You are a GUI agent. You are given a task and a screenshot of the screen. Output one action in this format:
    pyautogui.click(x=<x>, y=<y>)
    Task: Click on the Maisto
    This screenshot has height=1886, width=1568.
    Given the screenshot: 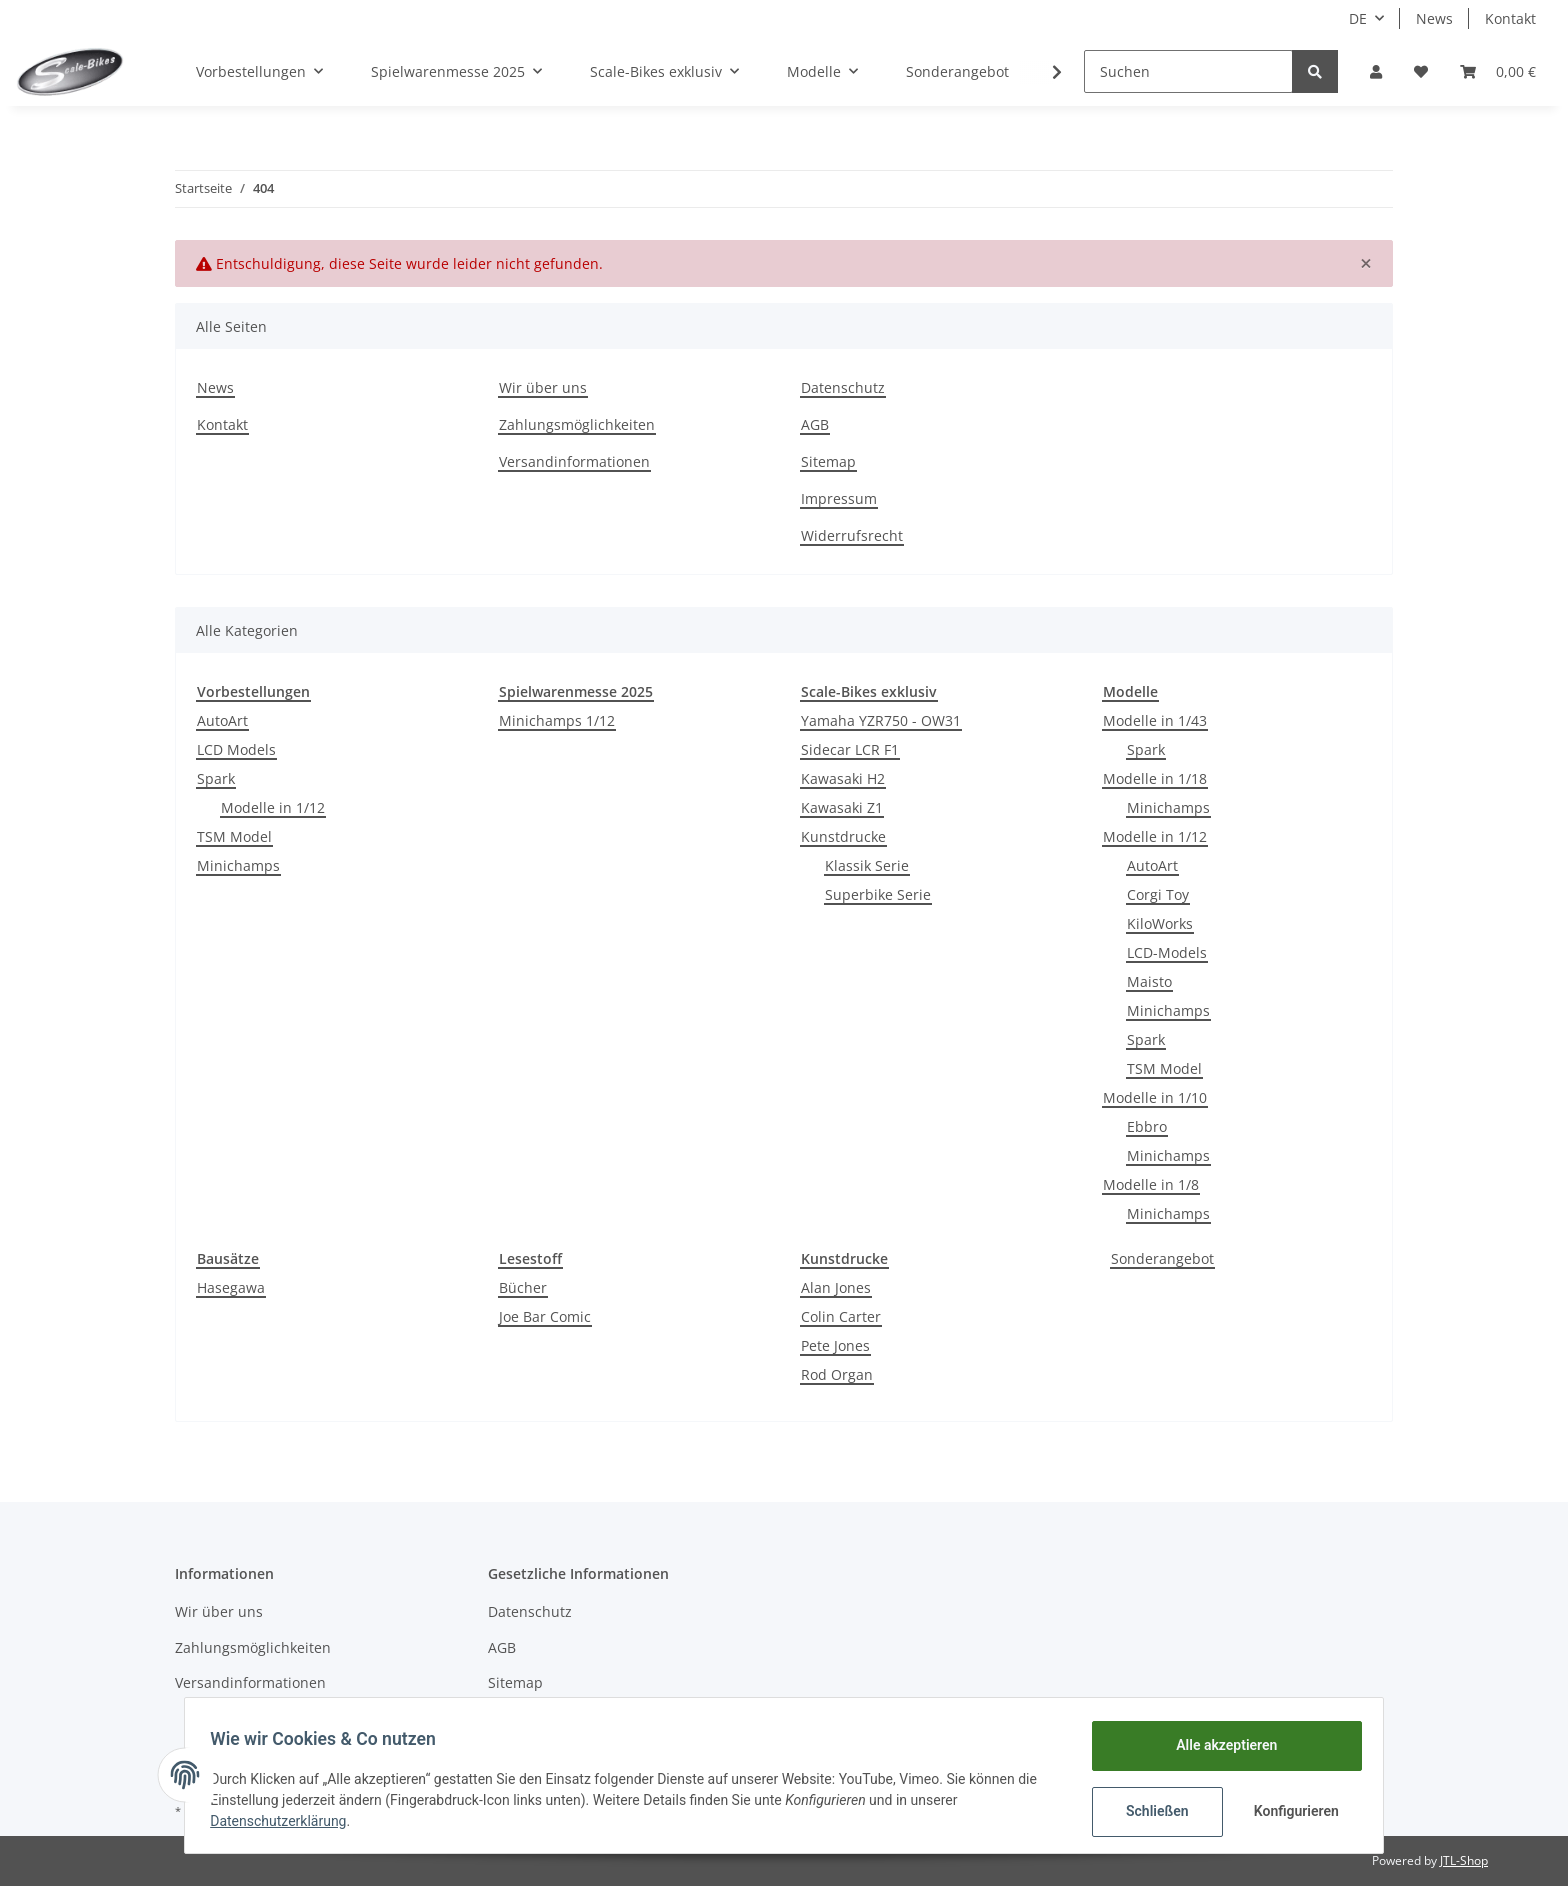 What is the action you would take?
    pyautogui.click(x=1149, y=981)
    